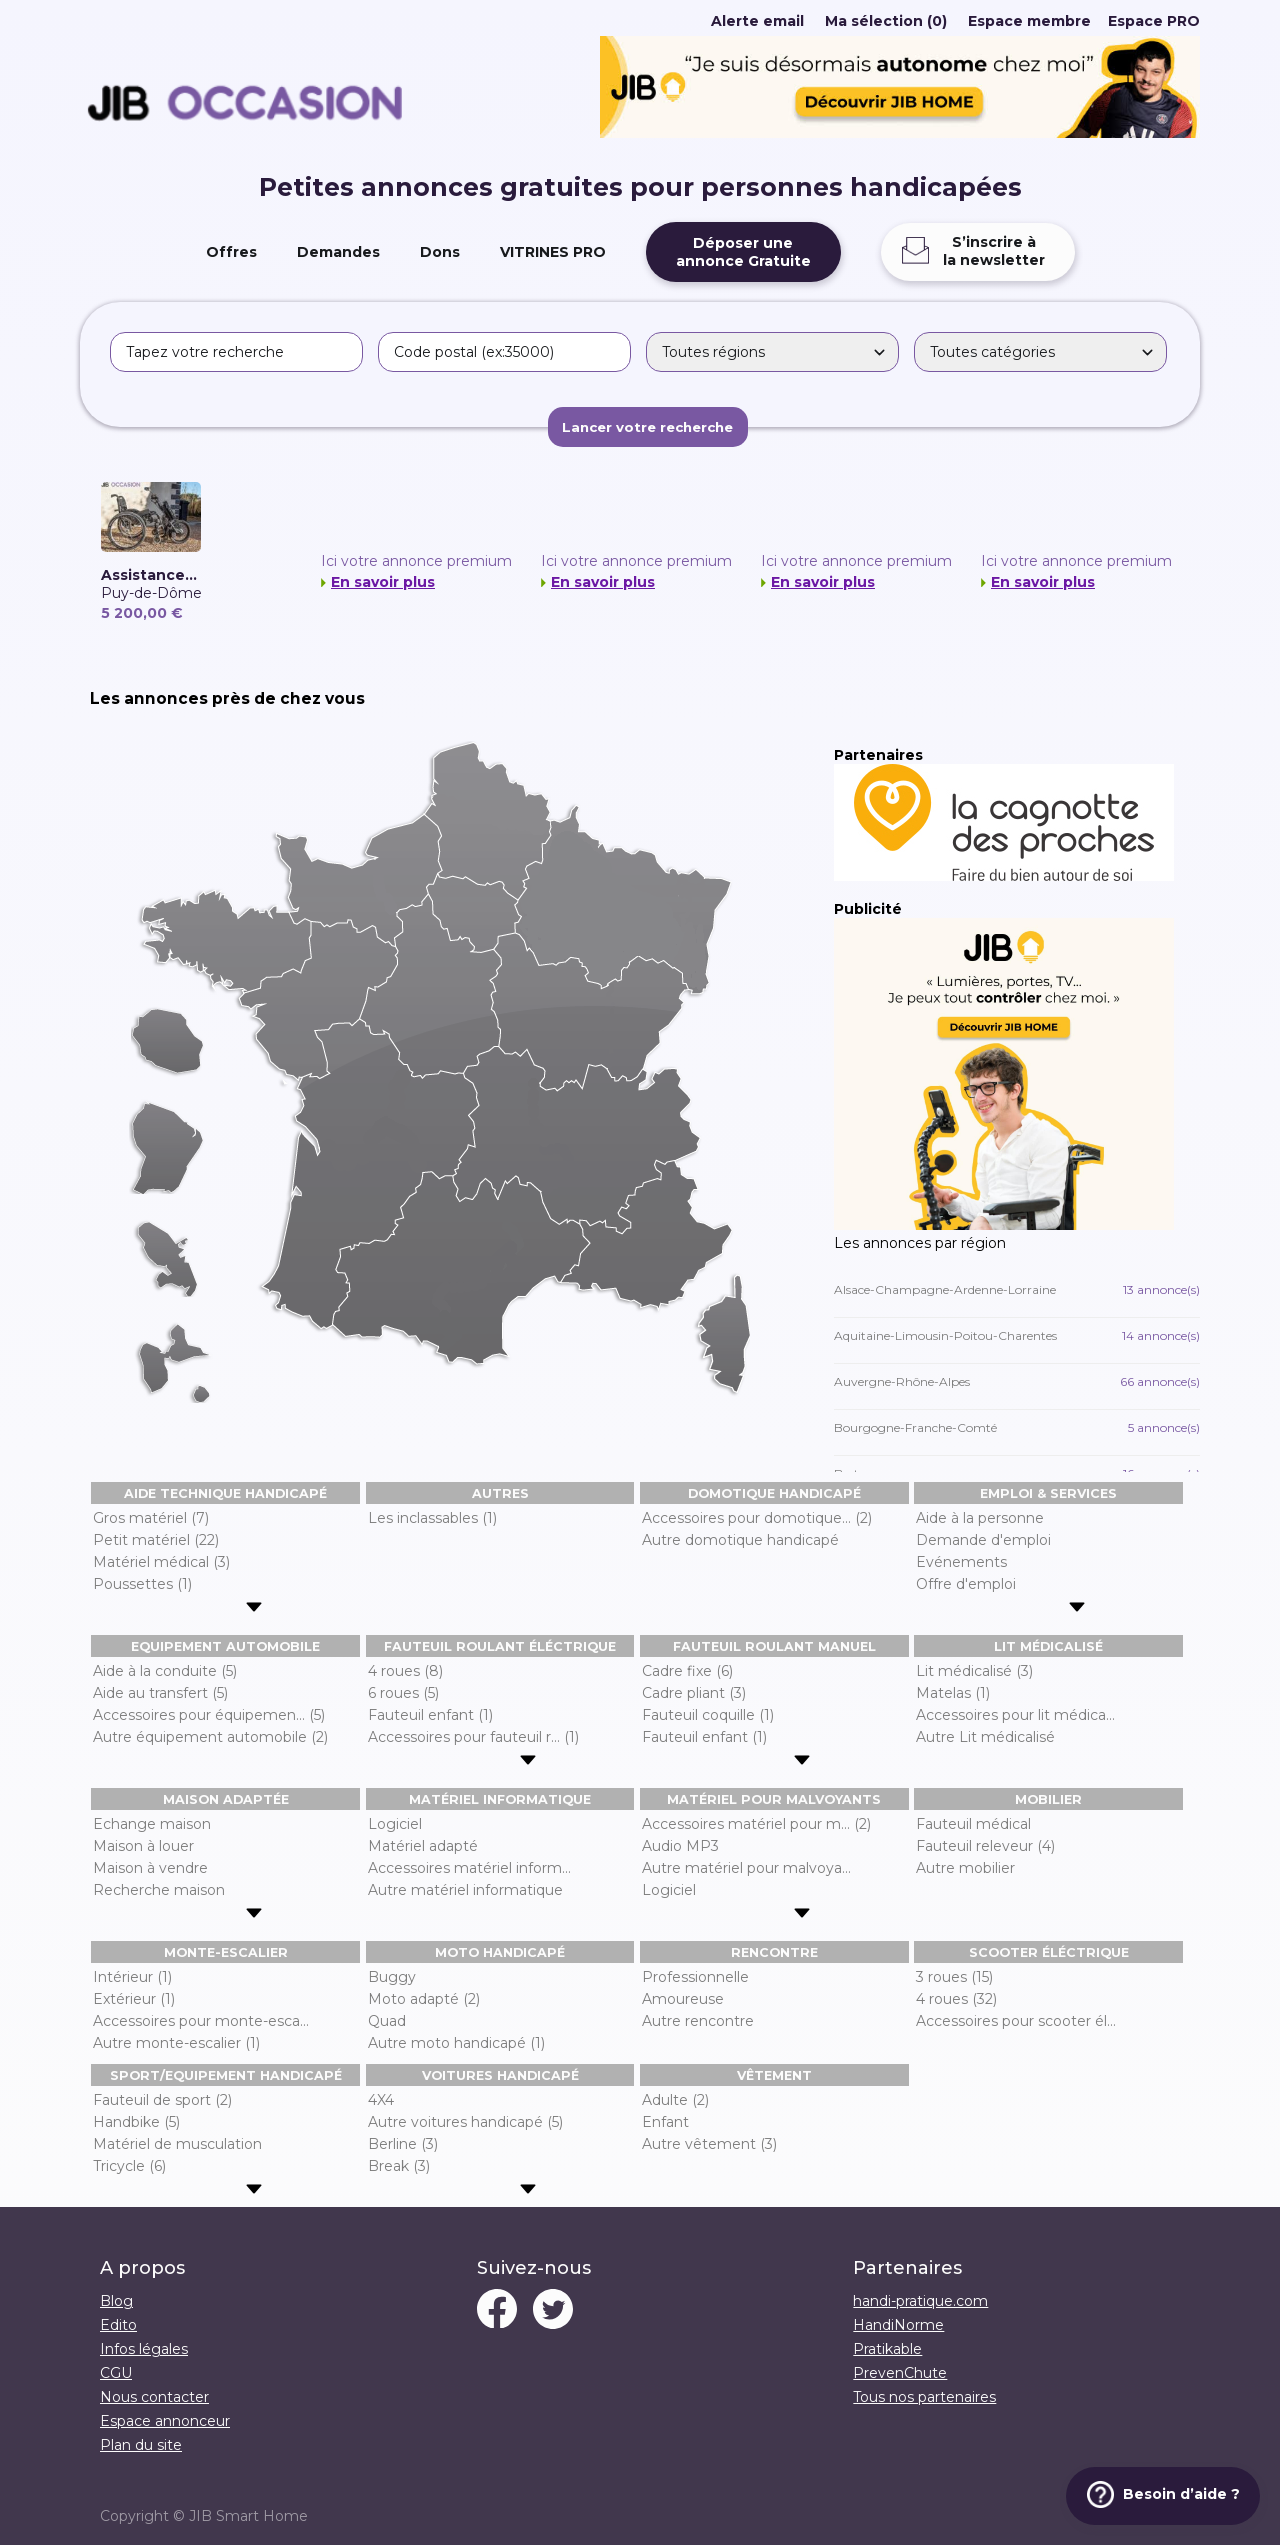 Image resolution: width=1280 pixels, height=2545 pixels. I want to click on 4 roues (32), so click(956, 1999).